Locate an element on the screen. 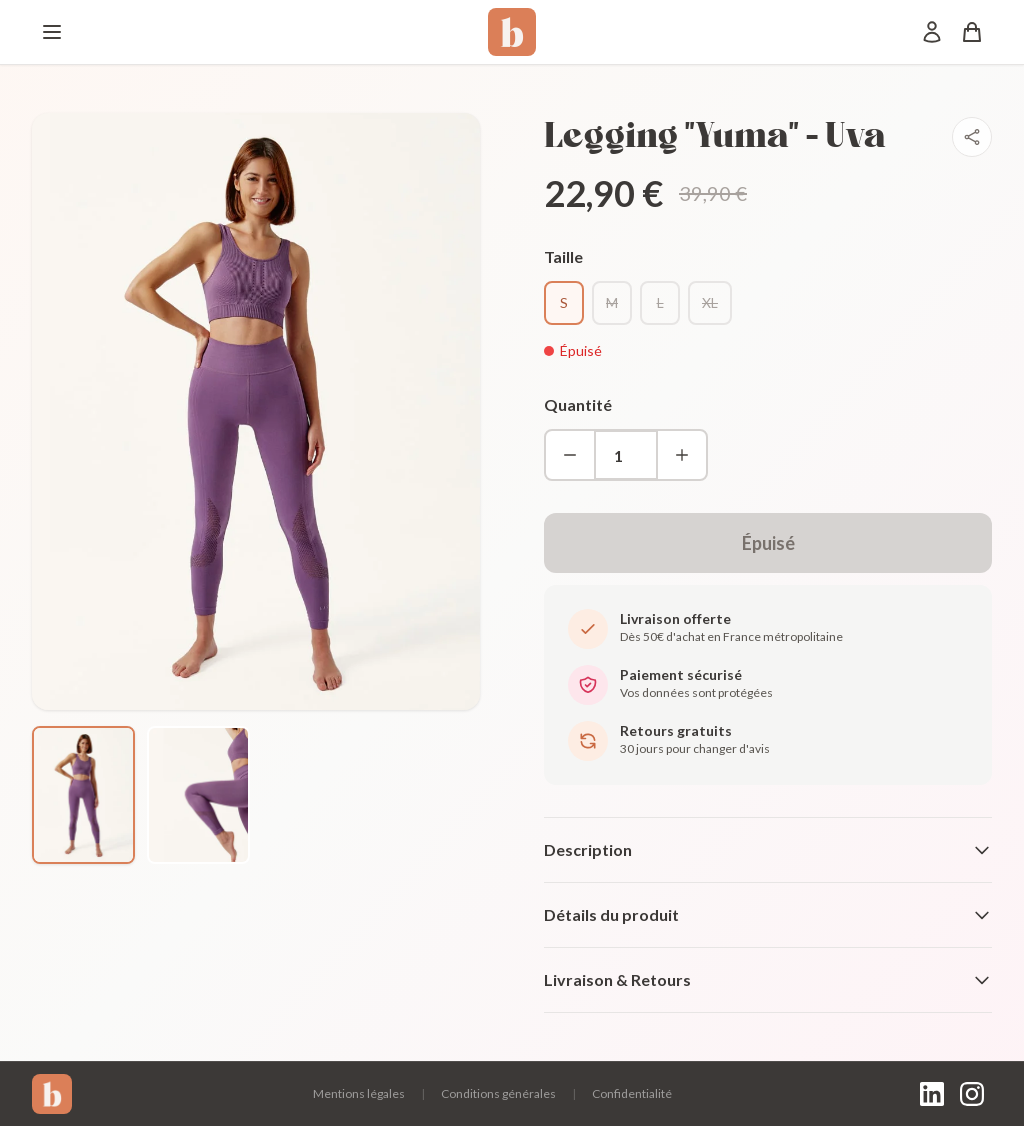  [LinkedIn] is located at coordinates (932, 1094).